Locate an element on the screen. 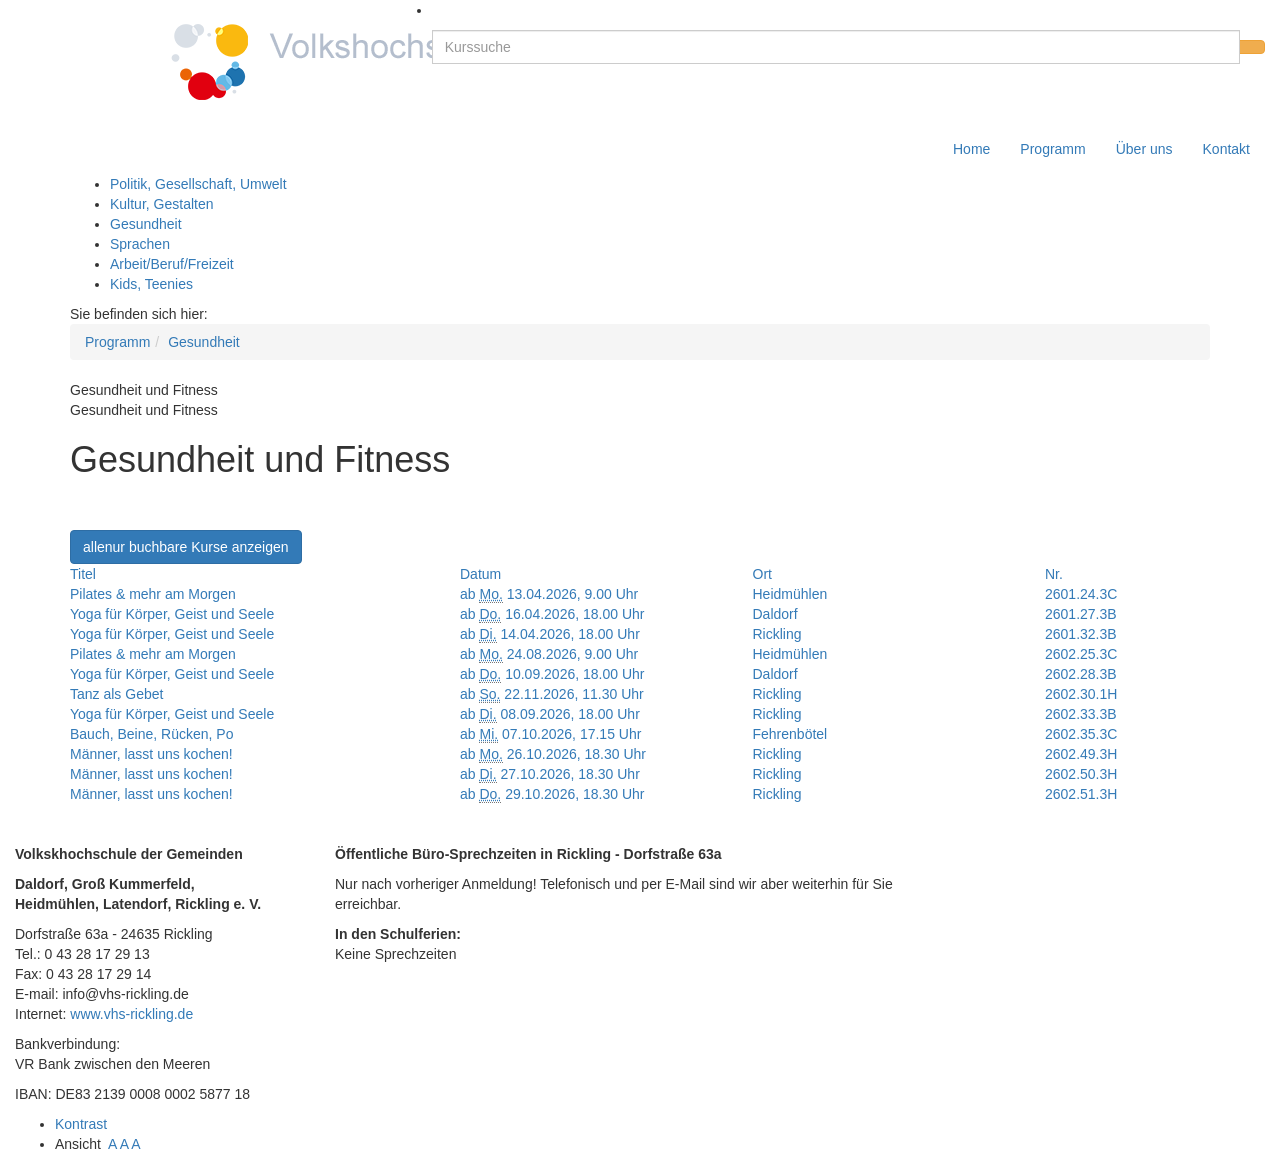 The height and width of the screenshot is (1164, 1280). Ort is located at coordinates (762, 574).